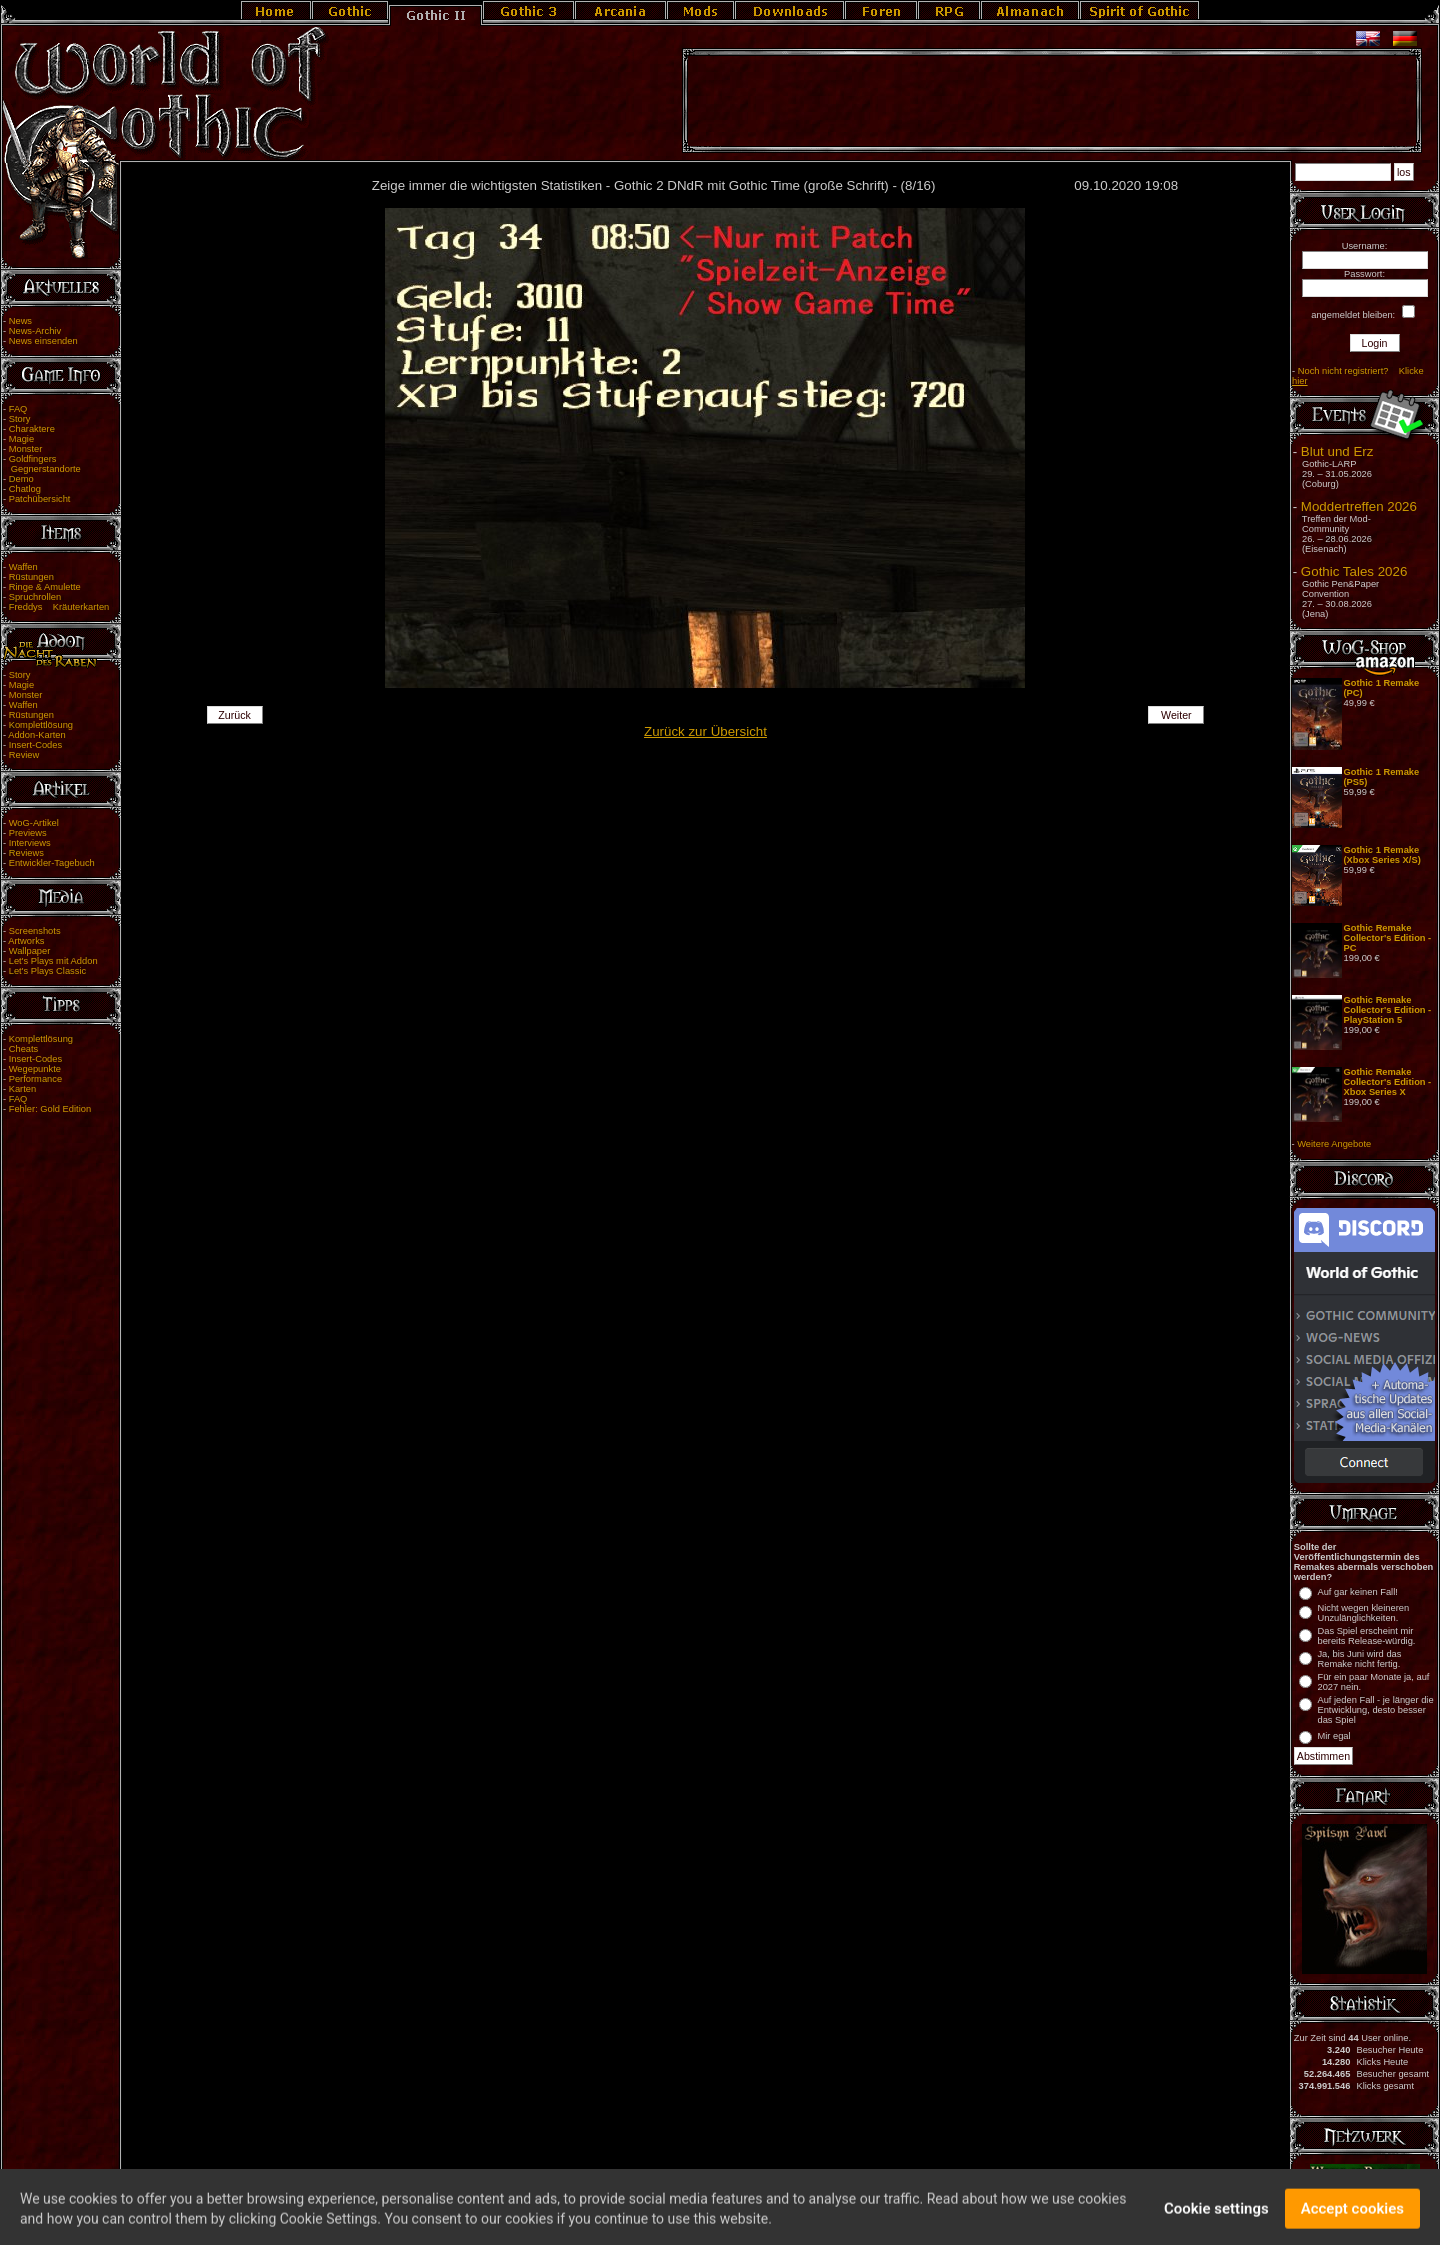 The height and width of the screenshot is (2245, 1440). I want to click on Entwickler-Tagebuch, so click(52, 863).